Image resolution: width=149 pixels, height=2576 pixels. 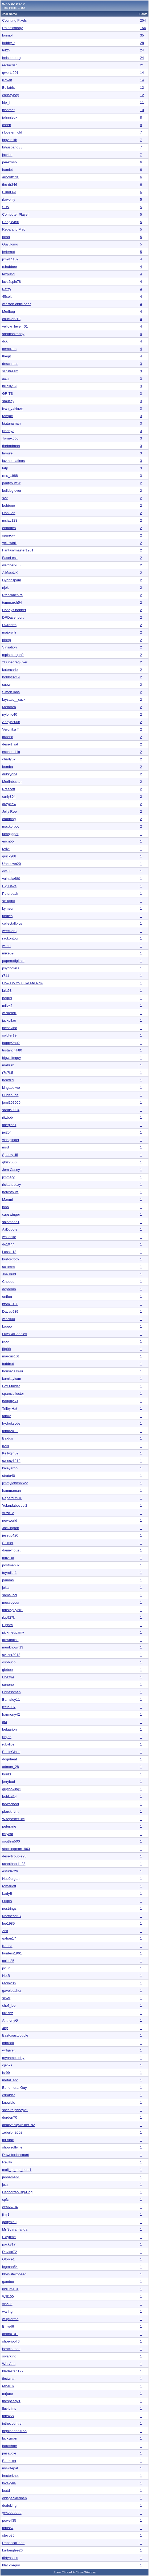 What do you see at coordinates (13, 2543) in the screenshot?
I see `RebeccaShort` at bounding box center [13, 2543].